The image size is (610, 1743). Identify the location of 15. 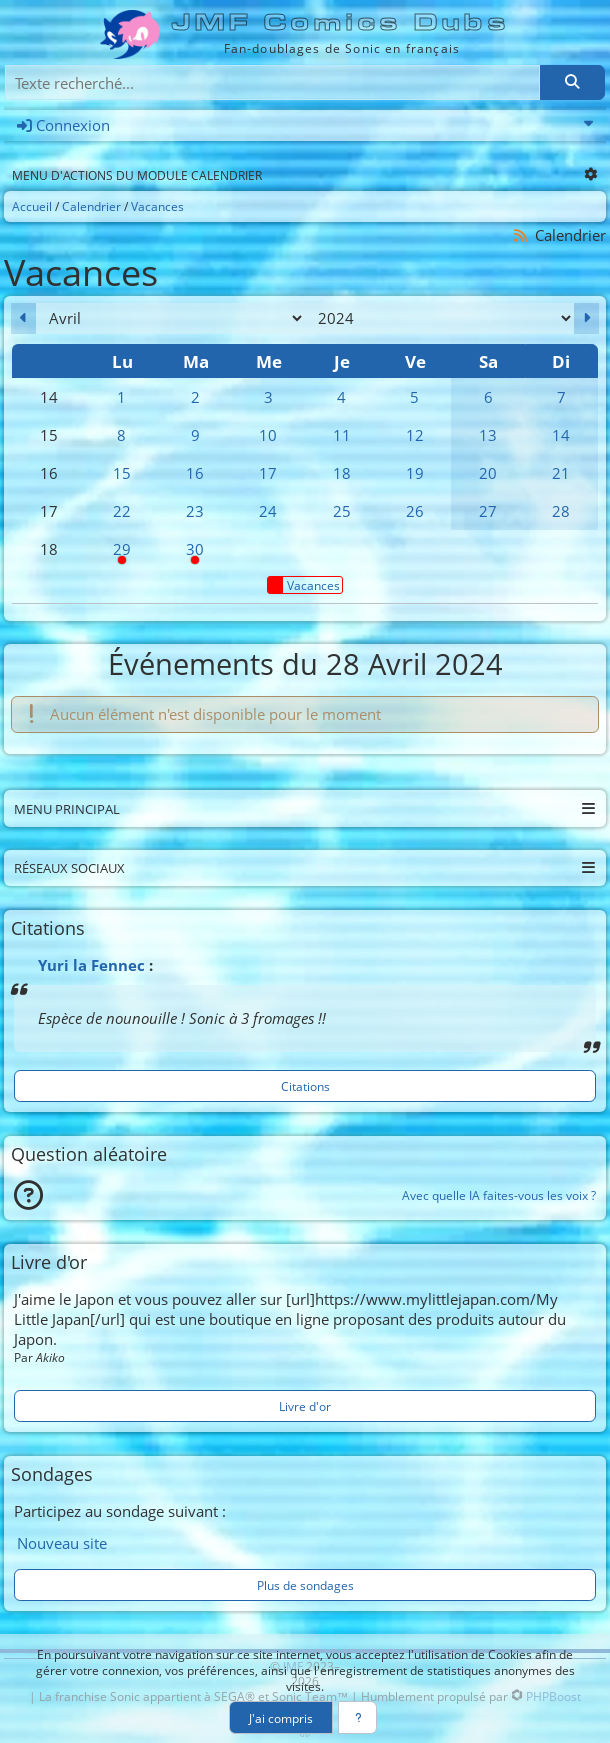
(122, 473).